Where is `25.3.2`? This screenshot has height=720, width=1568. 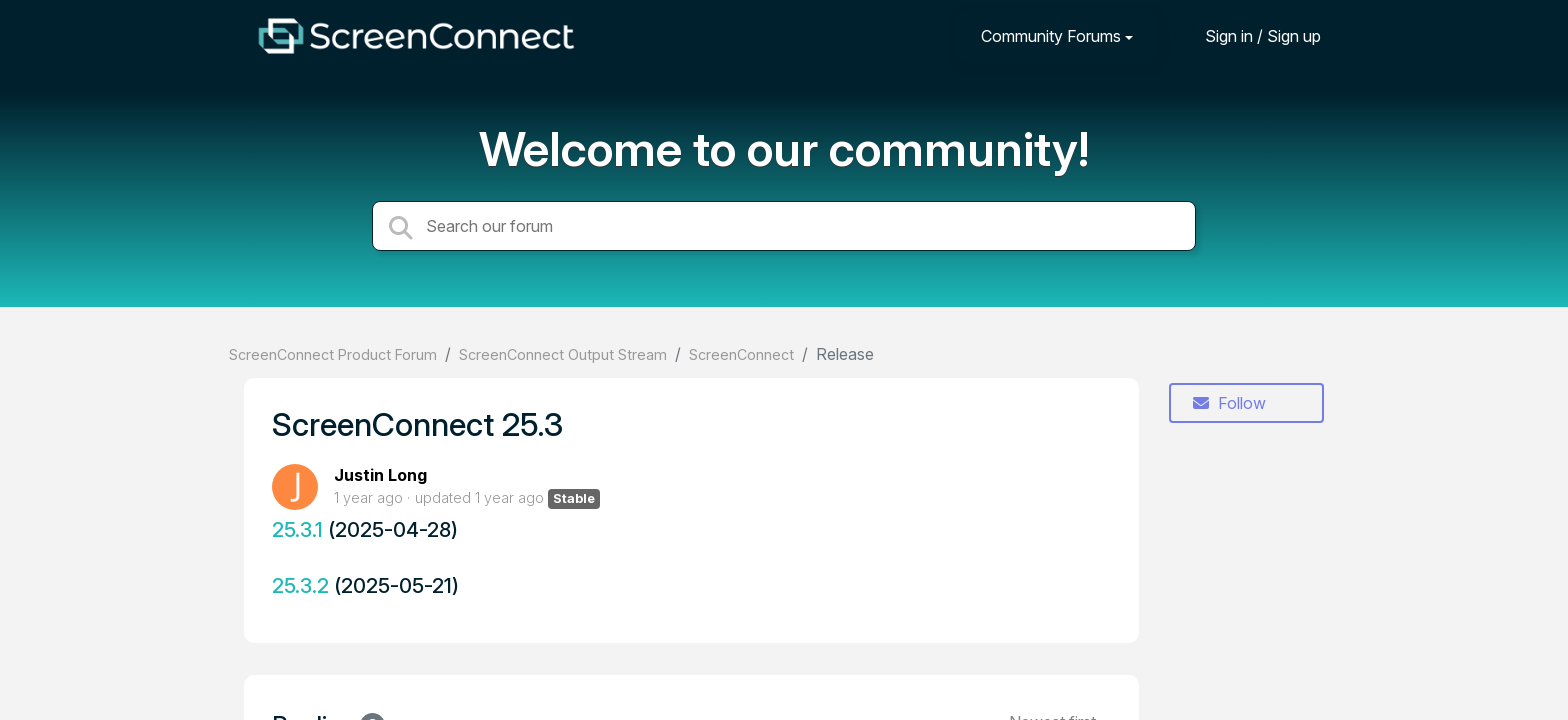
25.3.2 is located at coordinates (300, 585).